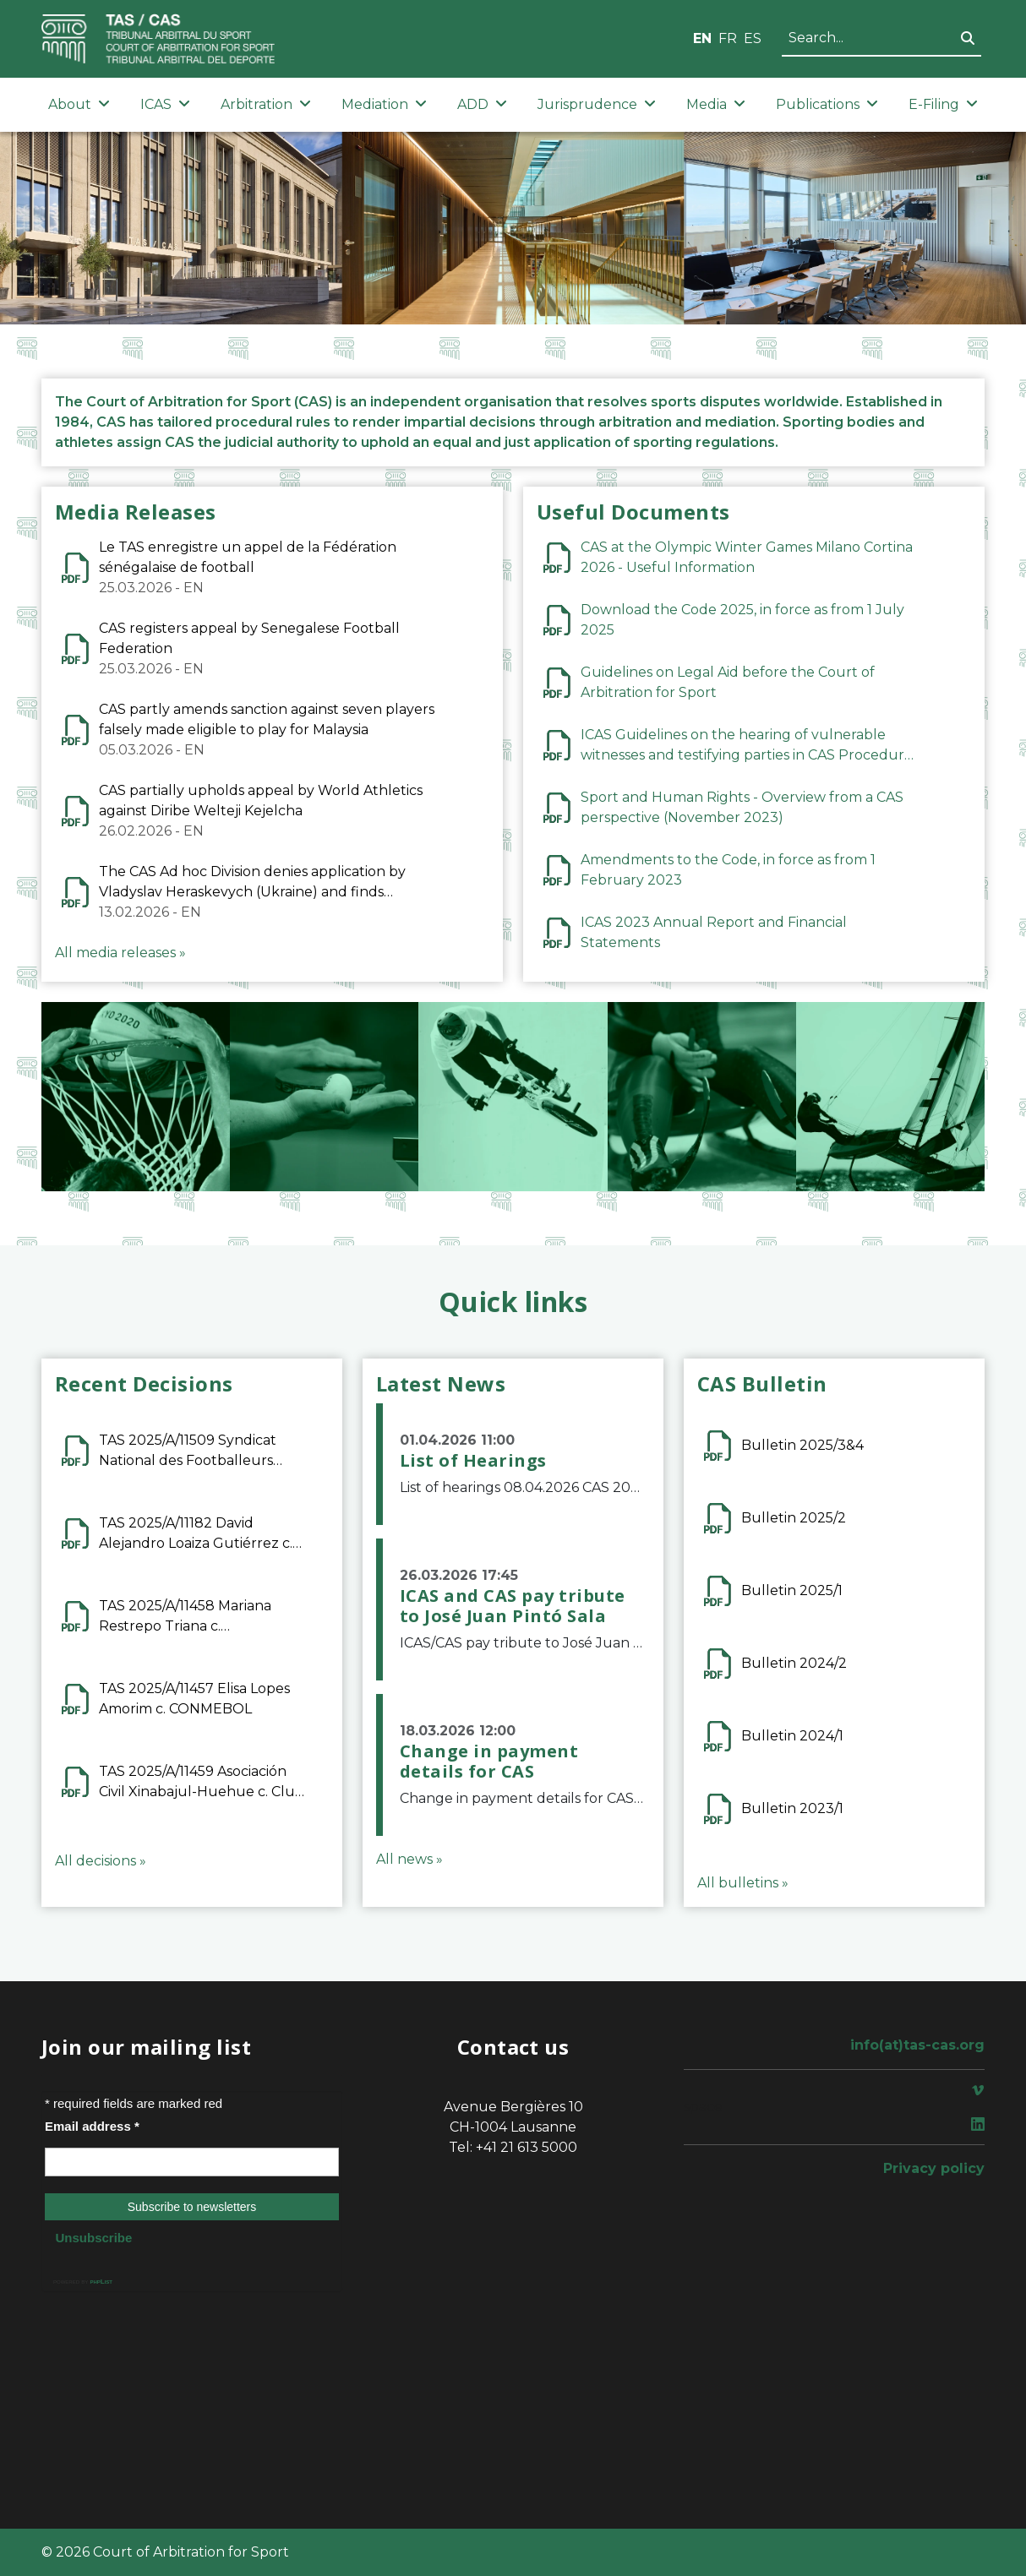  Describe the element at coordinates (100, 1861) in the screenshot. I see `All decisions »` at that location.